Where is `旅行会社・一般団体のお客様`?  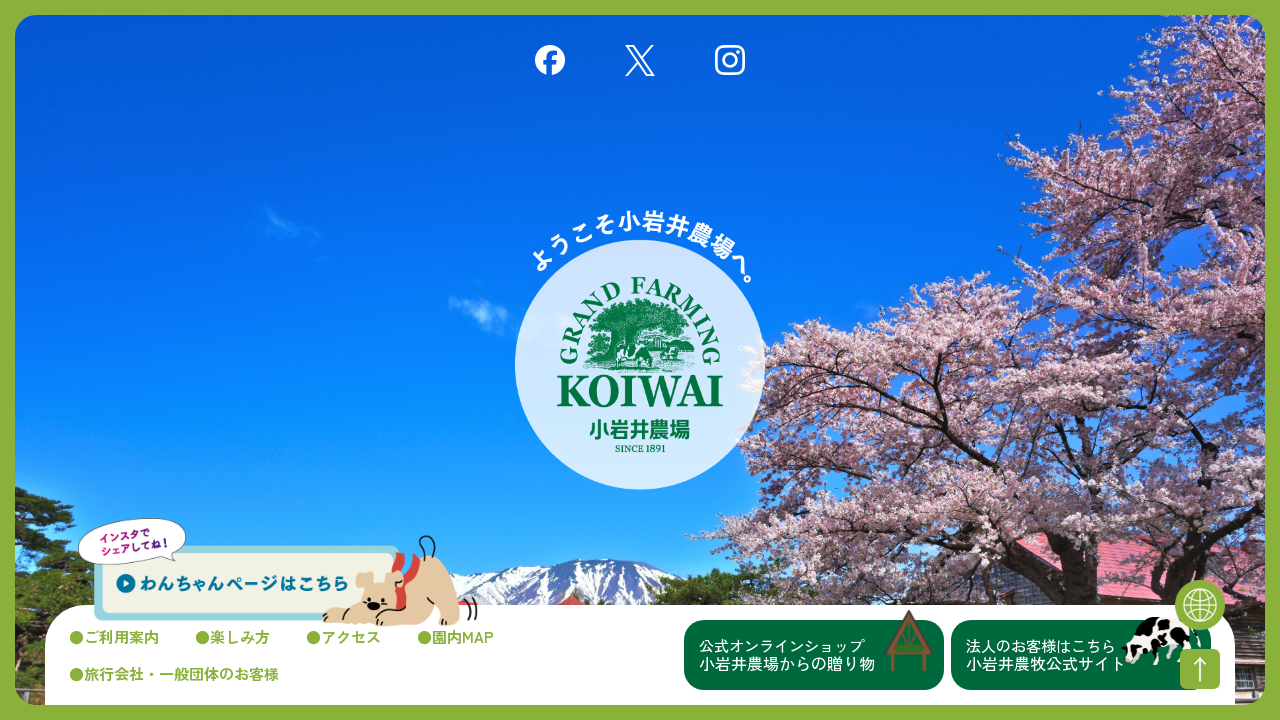 旅行会社・一般団体のお客様 is located at coordinates (181, 673).